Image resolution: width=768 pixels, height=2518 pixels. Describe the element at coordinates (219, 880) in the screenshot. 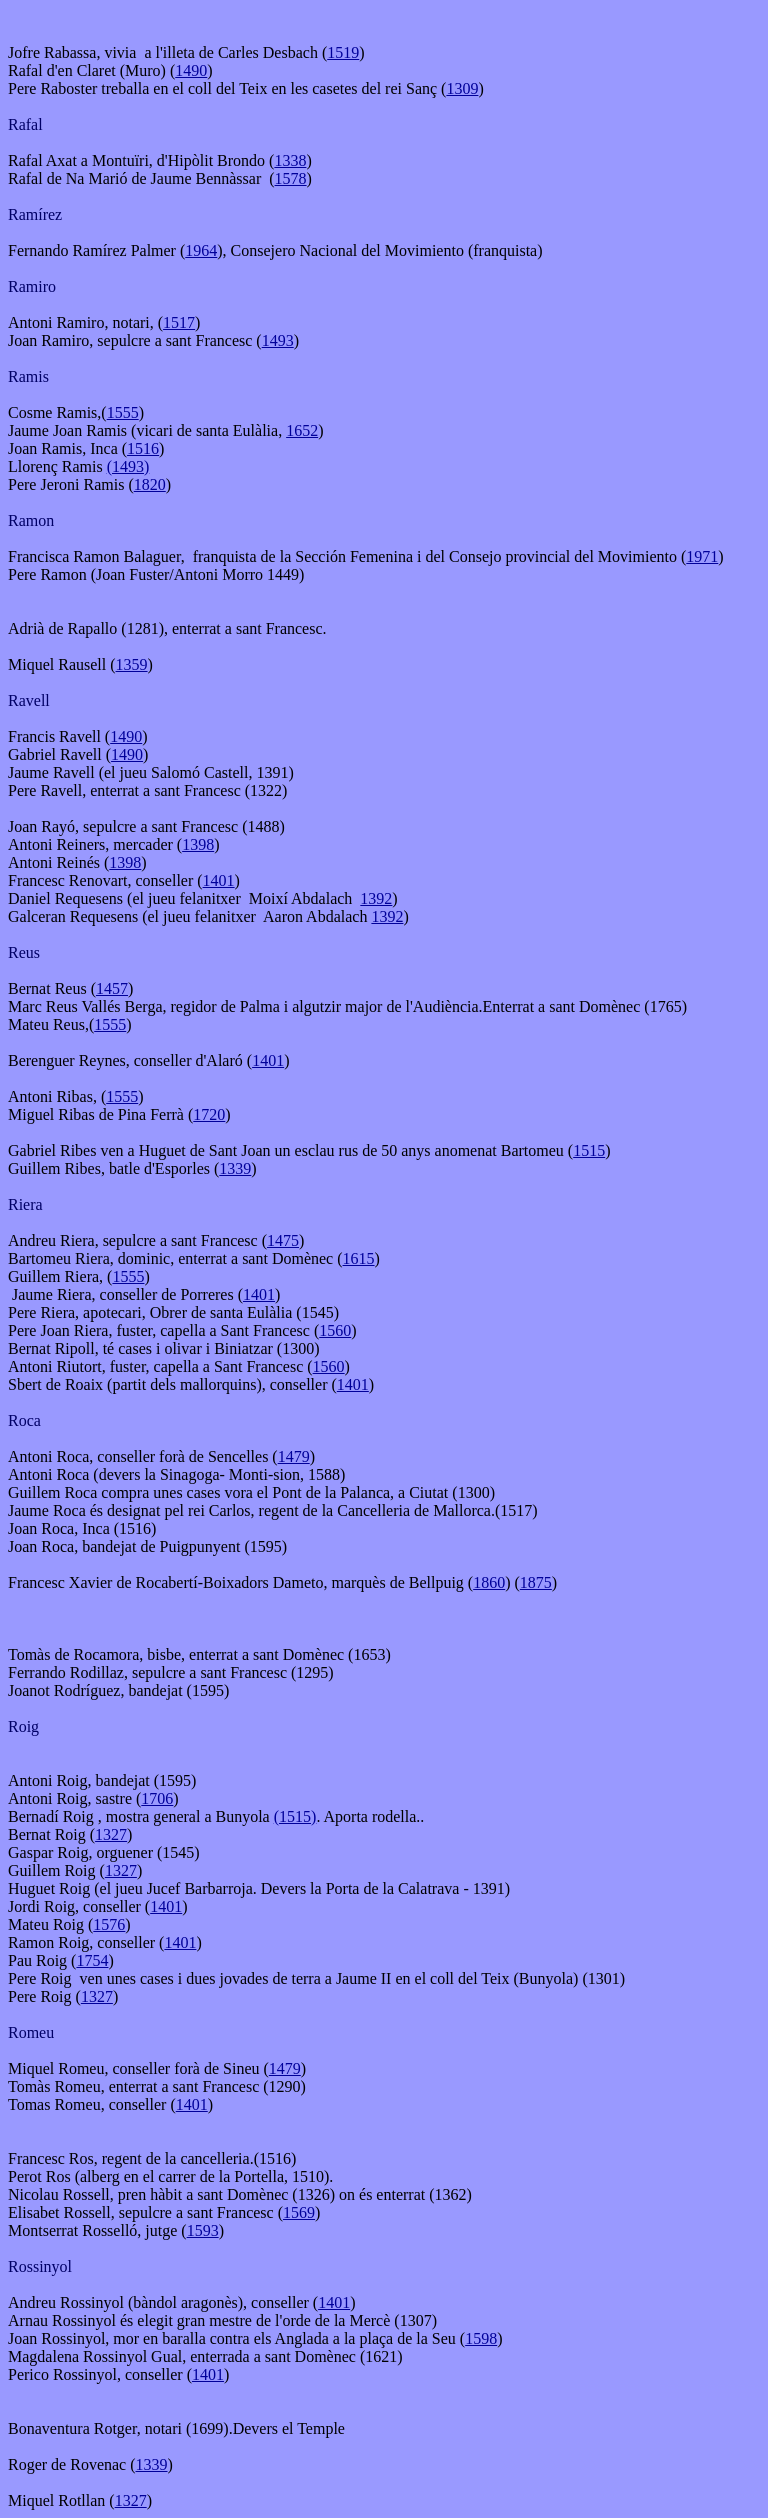

I see `1401` at that location.